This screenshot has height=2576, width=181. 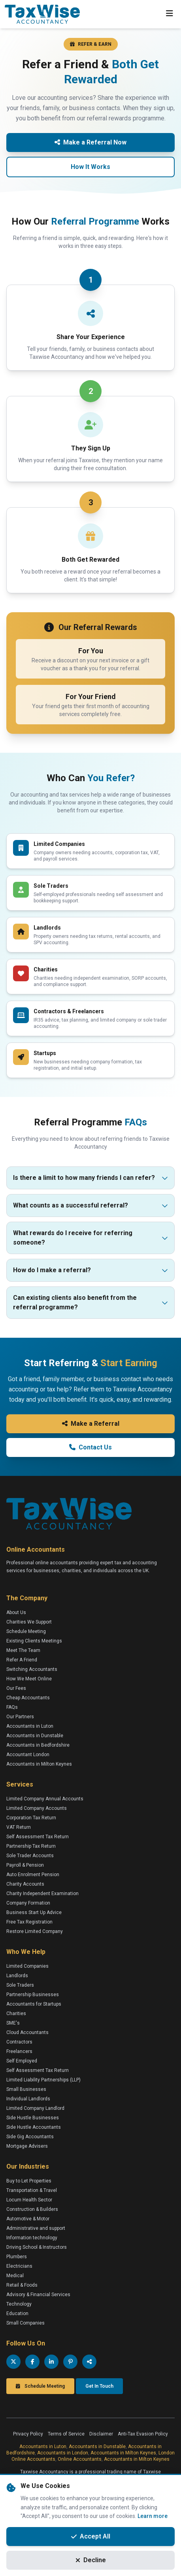 What do you see at coordinates (28, 2434) in the screenshot?
I see `Privacy Policy` at bounding box center [28, 2434].